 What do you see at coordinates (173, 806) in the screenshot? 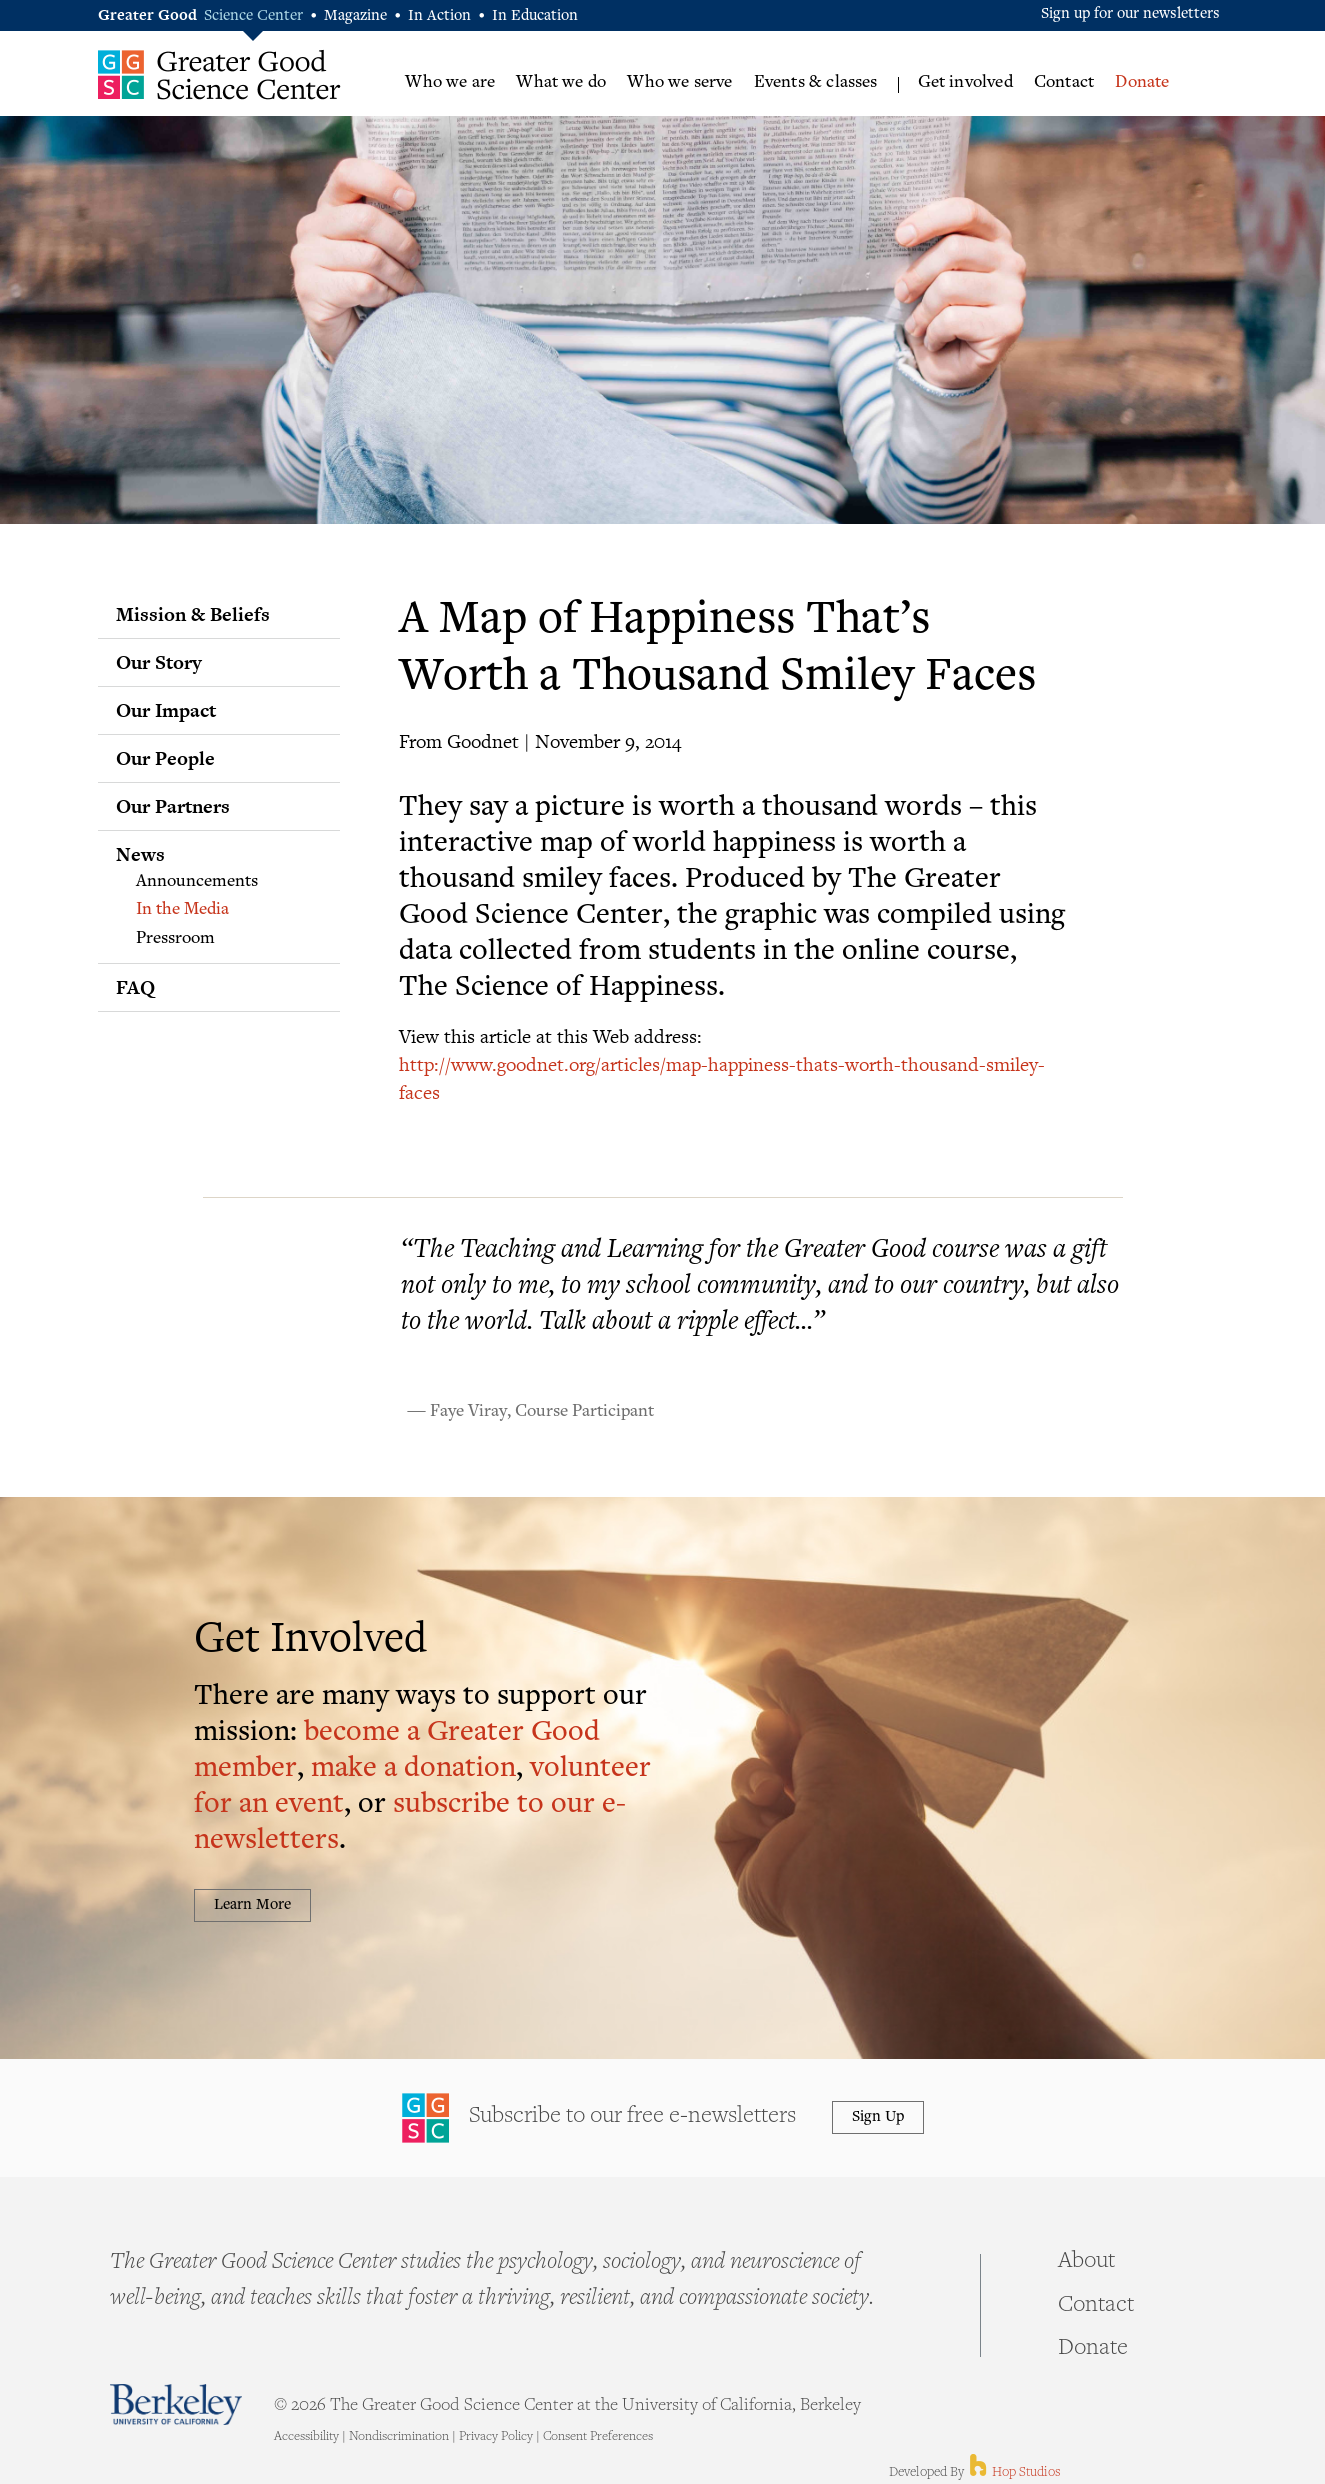
I see `Our Partners` at bounding box center [173, 806].